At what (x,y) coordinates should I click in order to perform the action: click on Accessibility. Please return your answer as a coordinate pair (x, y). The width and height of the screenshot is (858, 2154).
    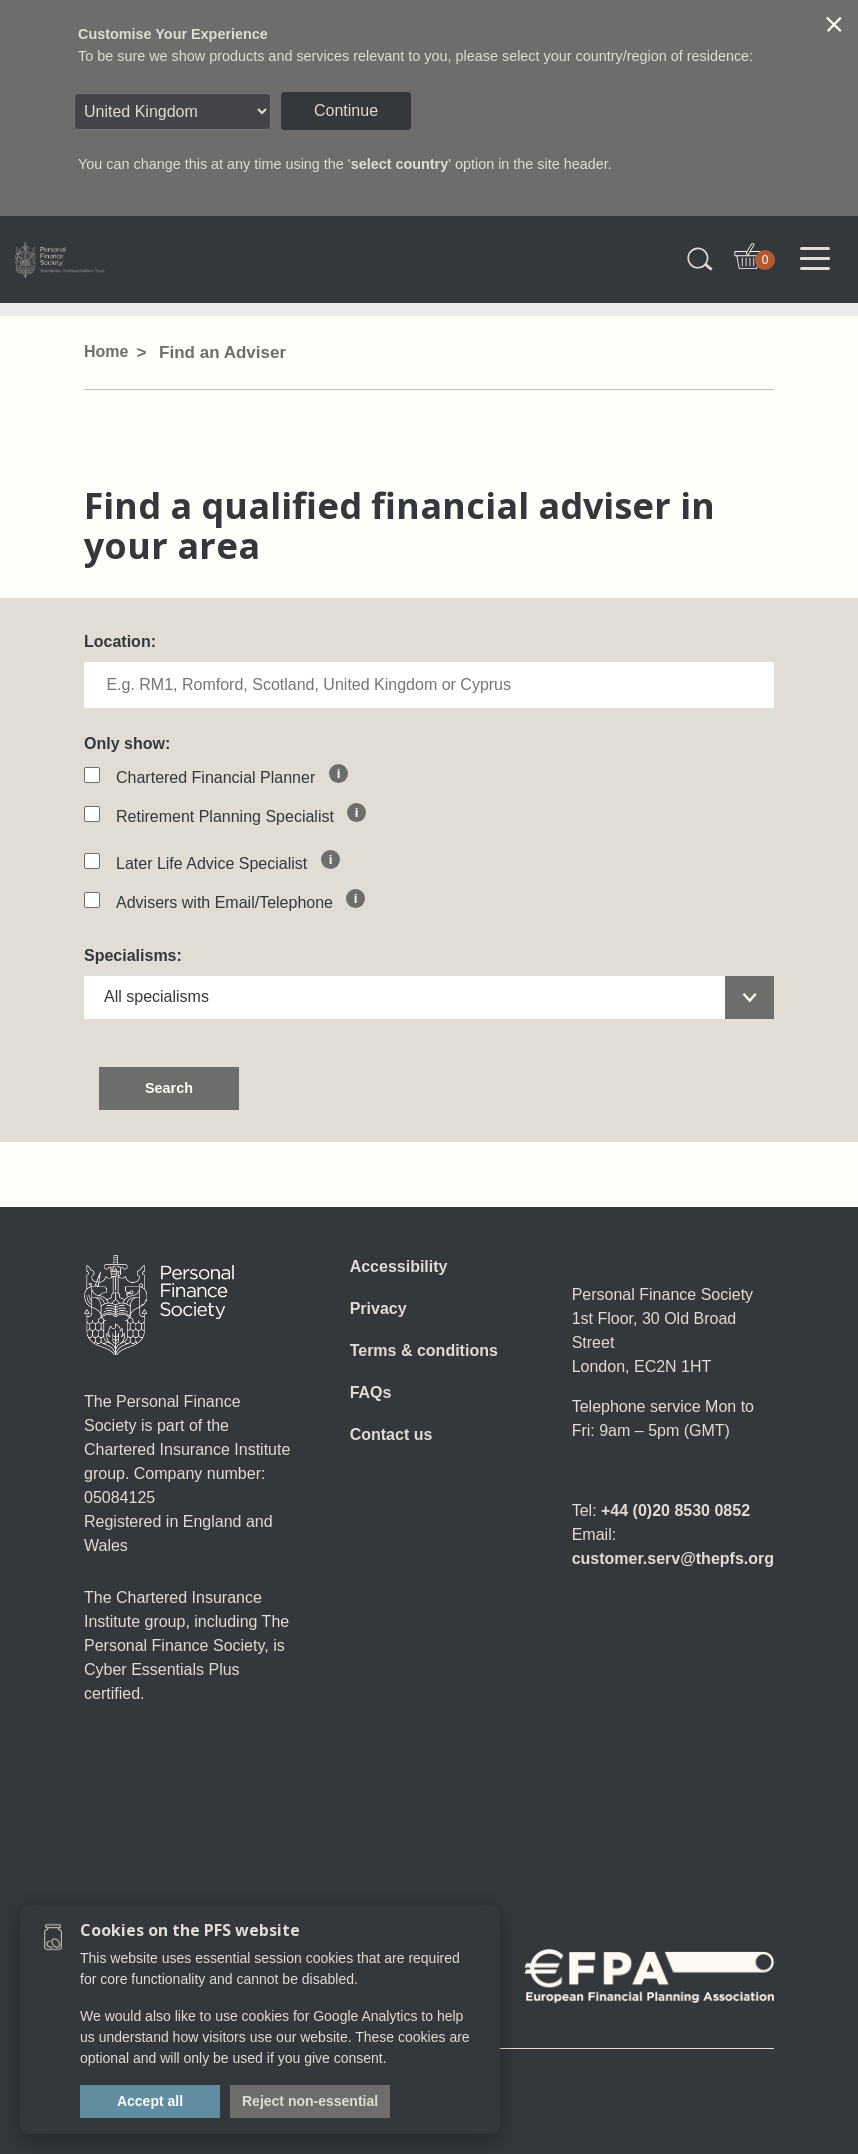
    Looking at the image, I should click on (399, 1266).